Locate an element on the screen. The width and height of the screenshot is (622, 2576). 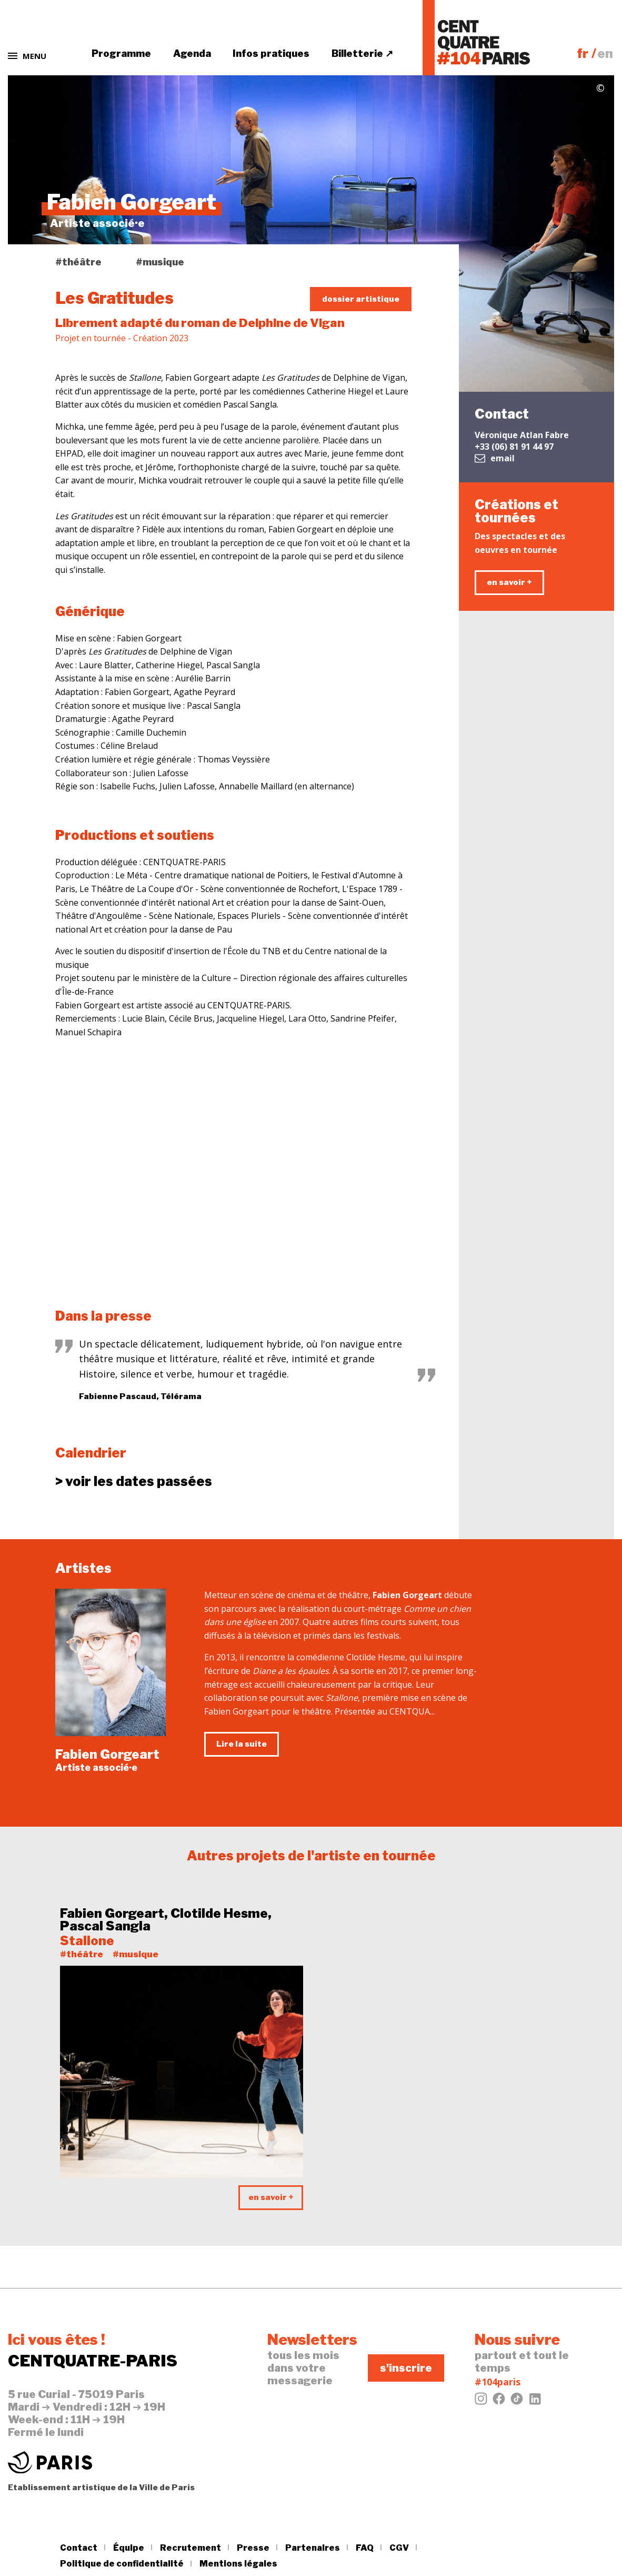
[Instagram] is located at coordinates (481, 2401).